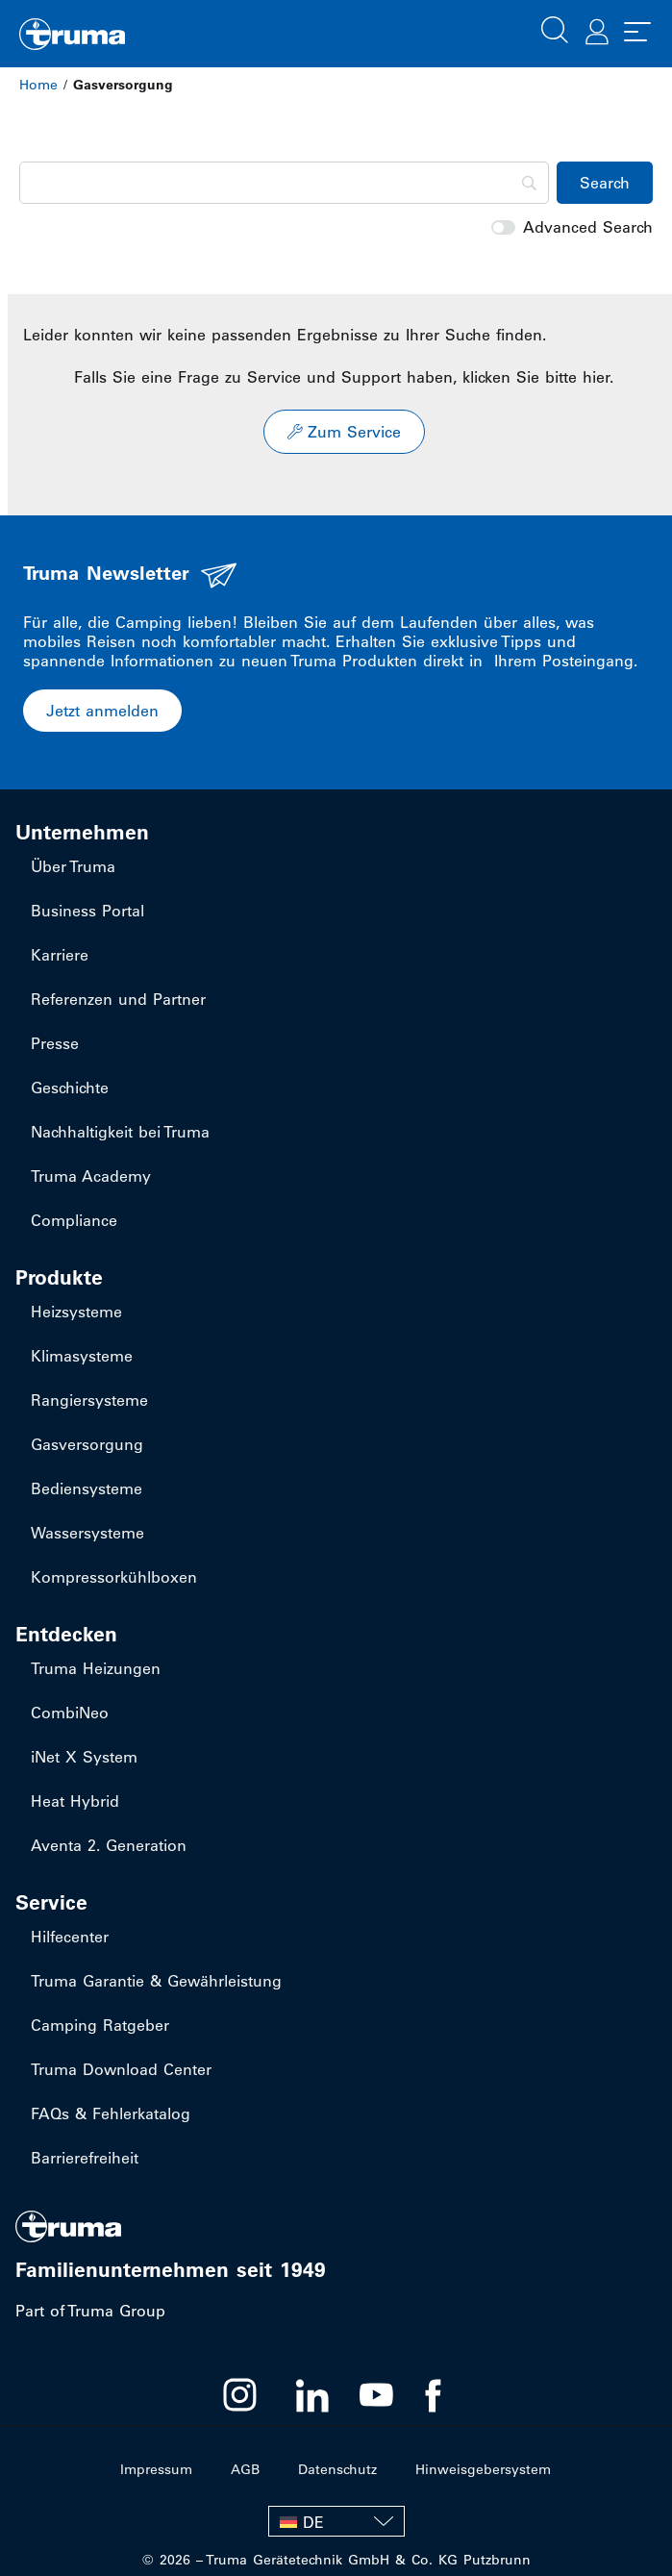  Describe the element at coordinates (503, 227) in the screenshot. I see `[switch]` at that location.